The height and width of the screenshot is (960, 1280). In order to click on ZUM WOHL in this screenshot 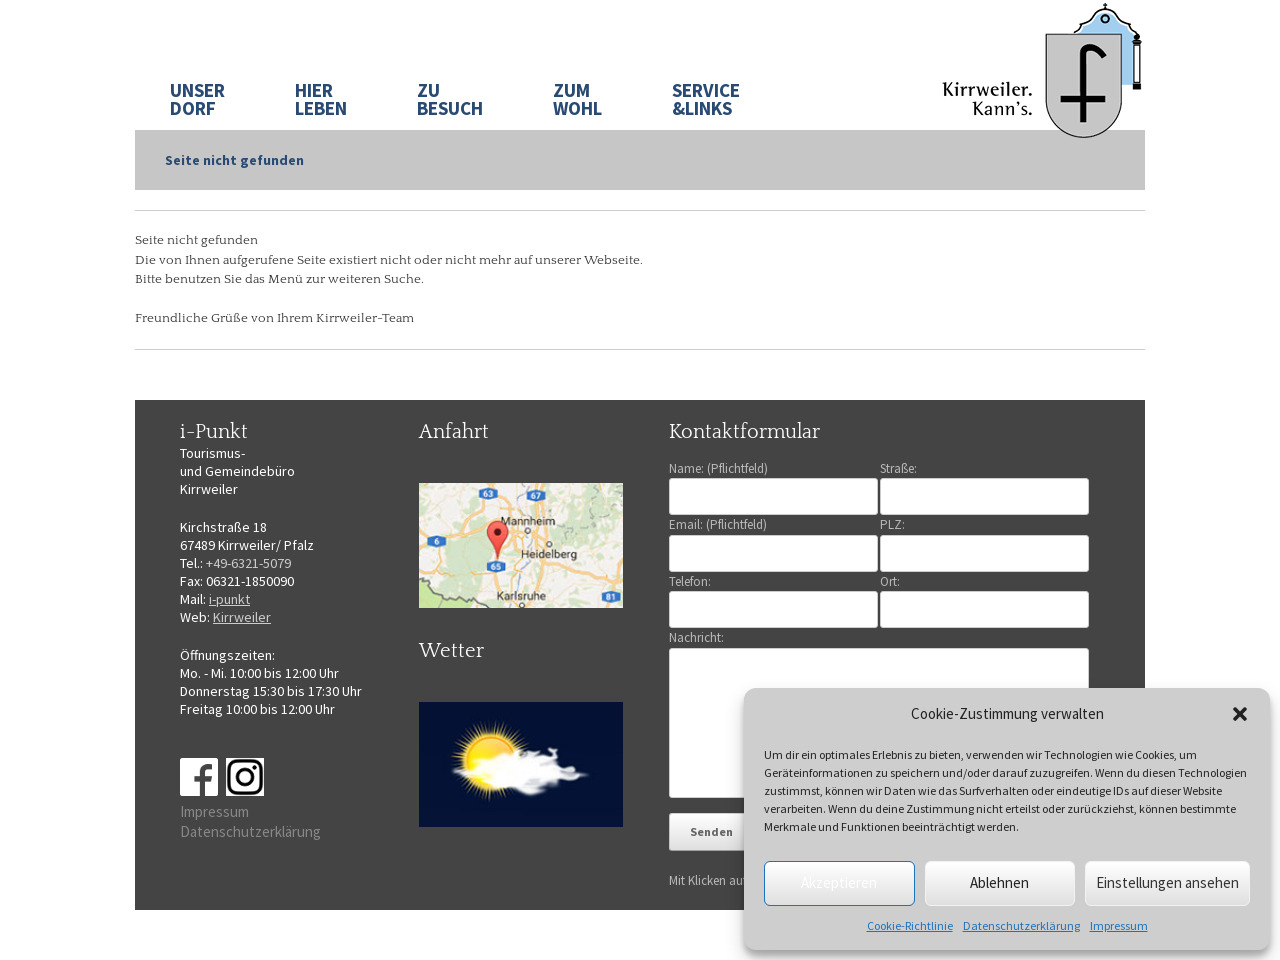, I will do `click(577, 99)`.